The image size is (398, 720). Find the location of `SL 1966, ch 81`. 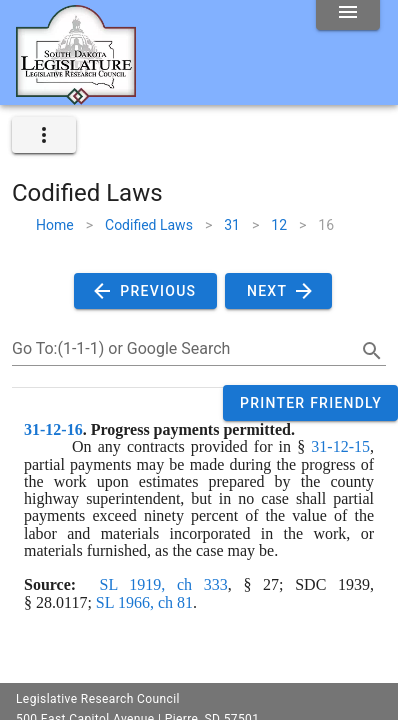

SL 1966, ch 81 is located at coordinates (144, 602).